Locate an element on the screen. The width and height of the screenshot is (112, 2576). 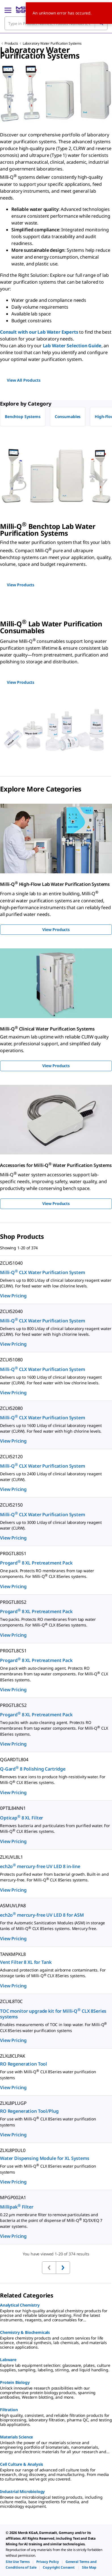
View Products is located at coordinates (56, 929).